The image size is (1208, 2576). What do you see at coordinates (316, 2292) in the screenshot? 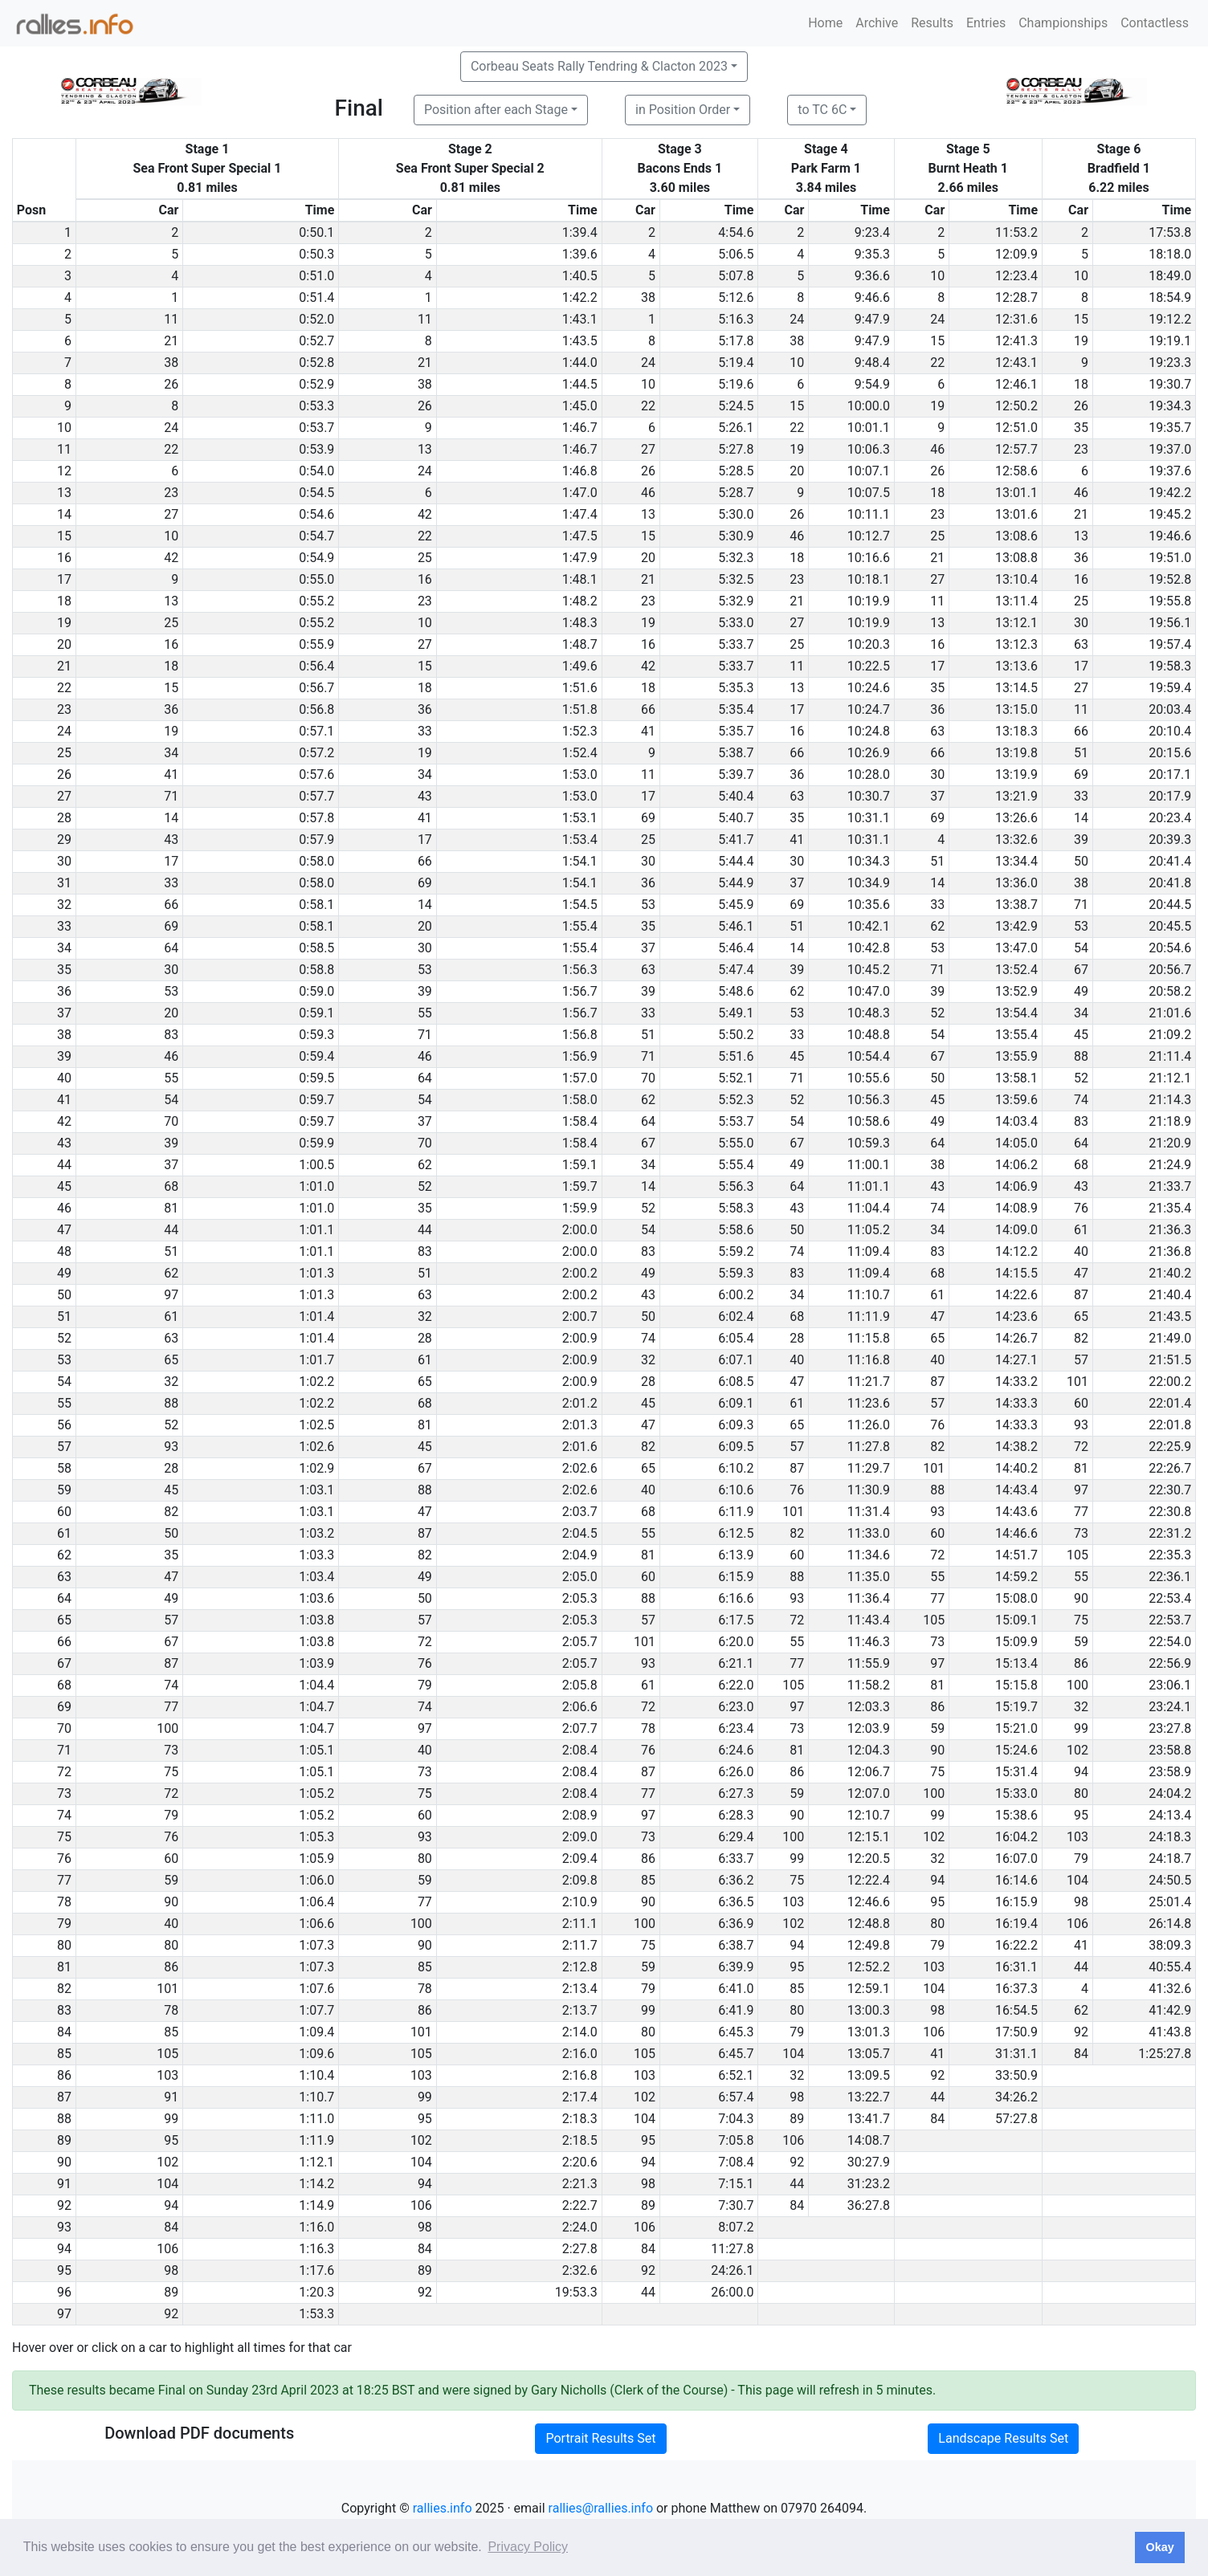
I see `1:20.3` at bounding box center [316, 2292].